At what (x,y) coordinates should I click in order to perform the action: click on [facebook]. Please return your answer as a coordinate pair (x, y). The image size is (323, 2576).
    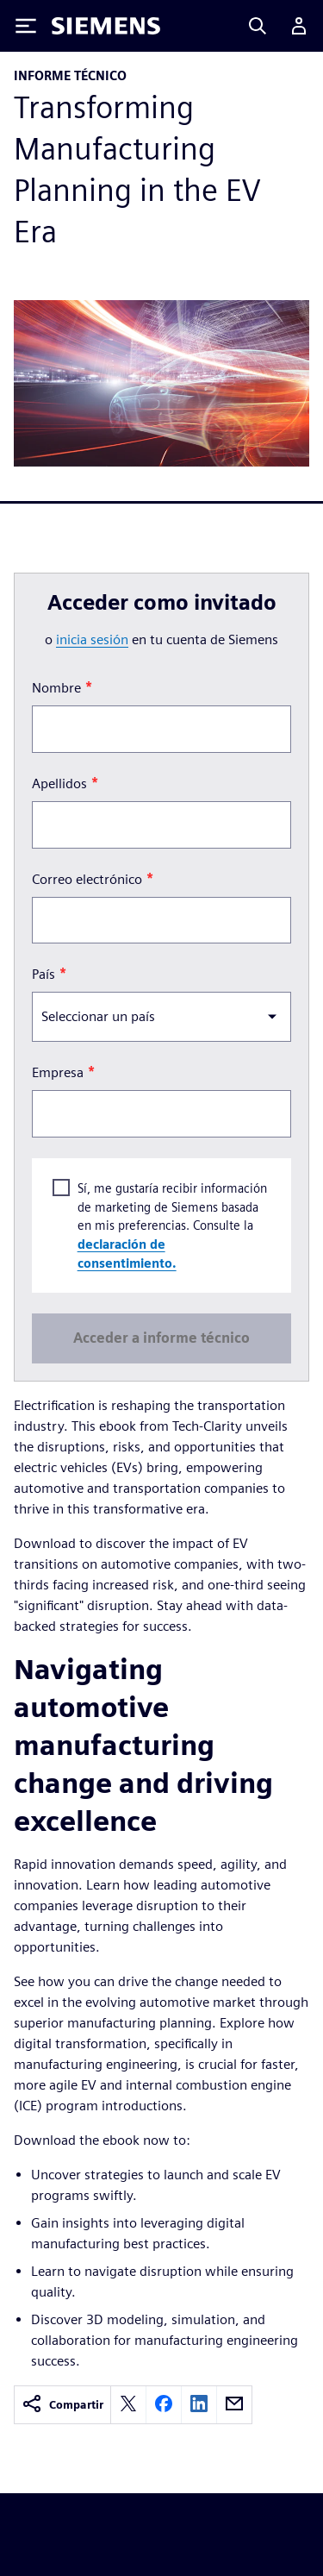
    Looking at the image, I should click on (163, 2404).